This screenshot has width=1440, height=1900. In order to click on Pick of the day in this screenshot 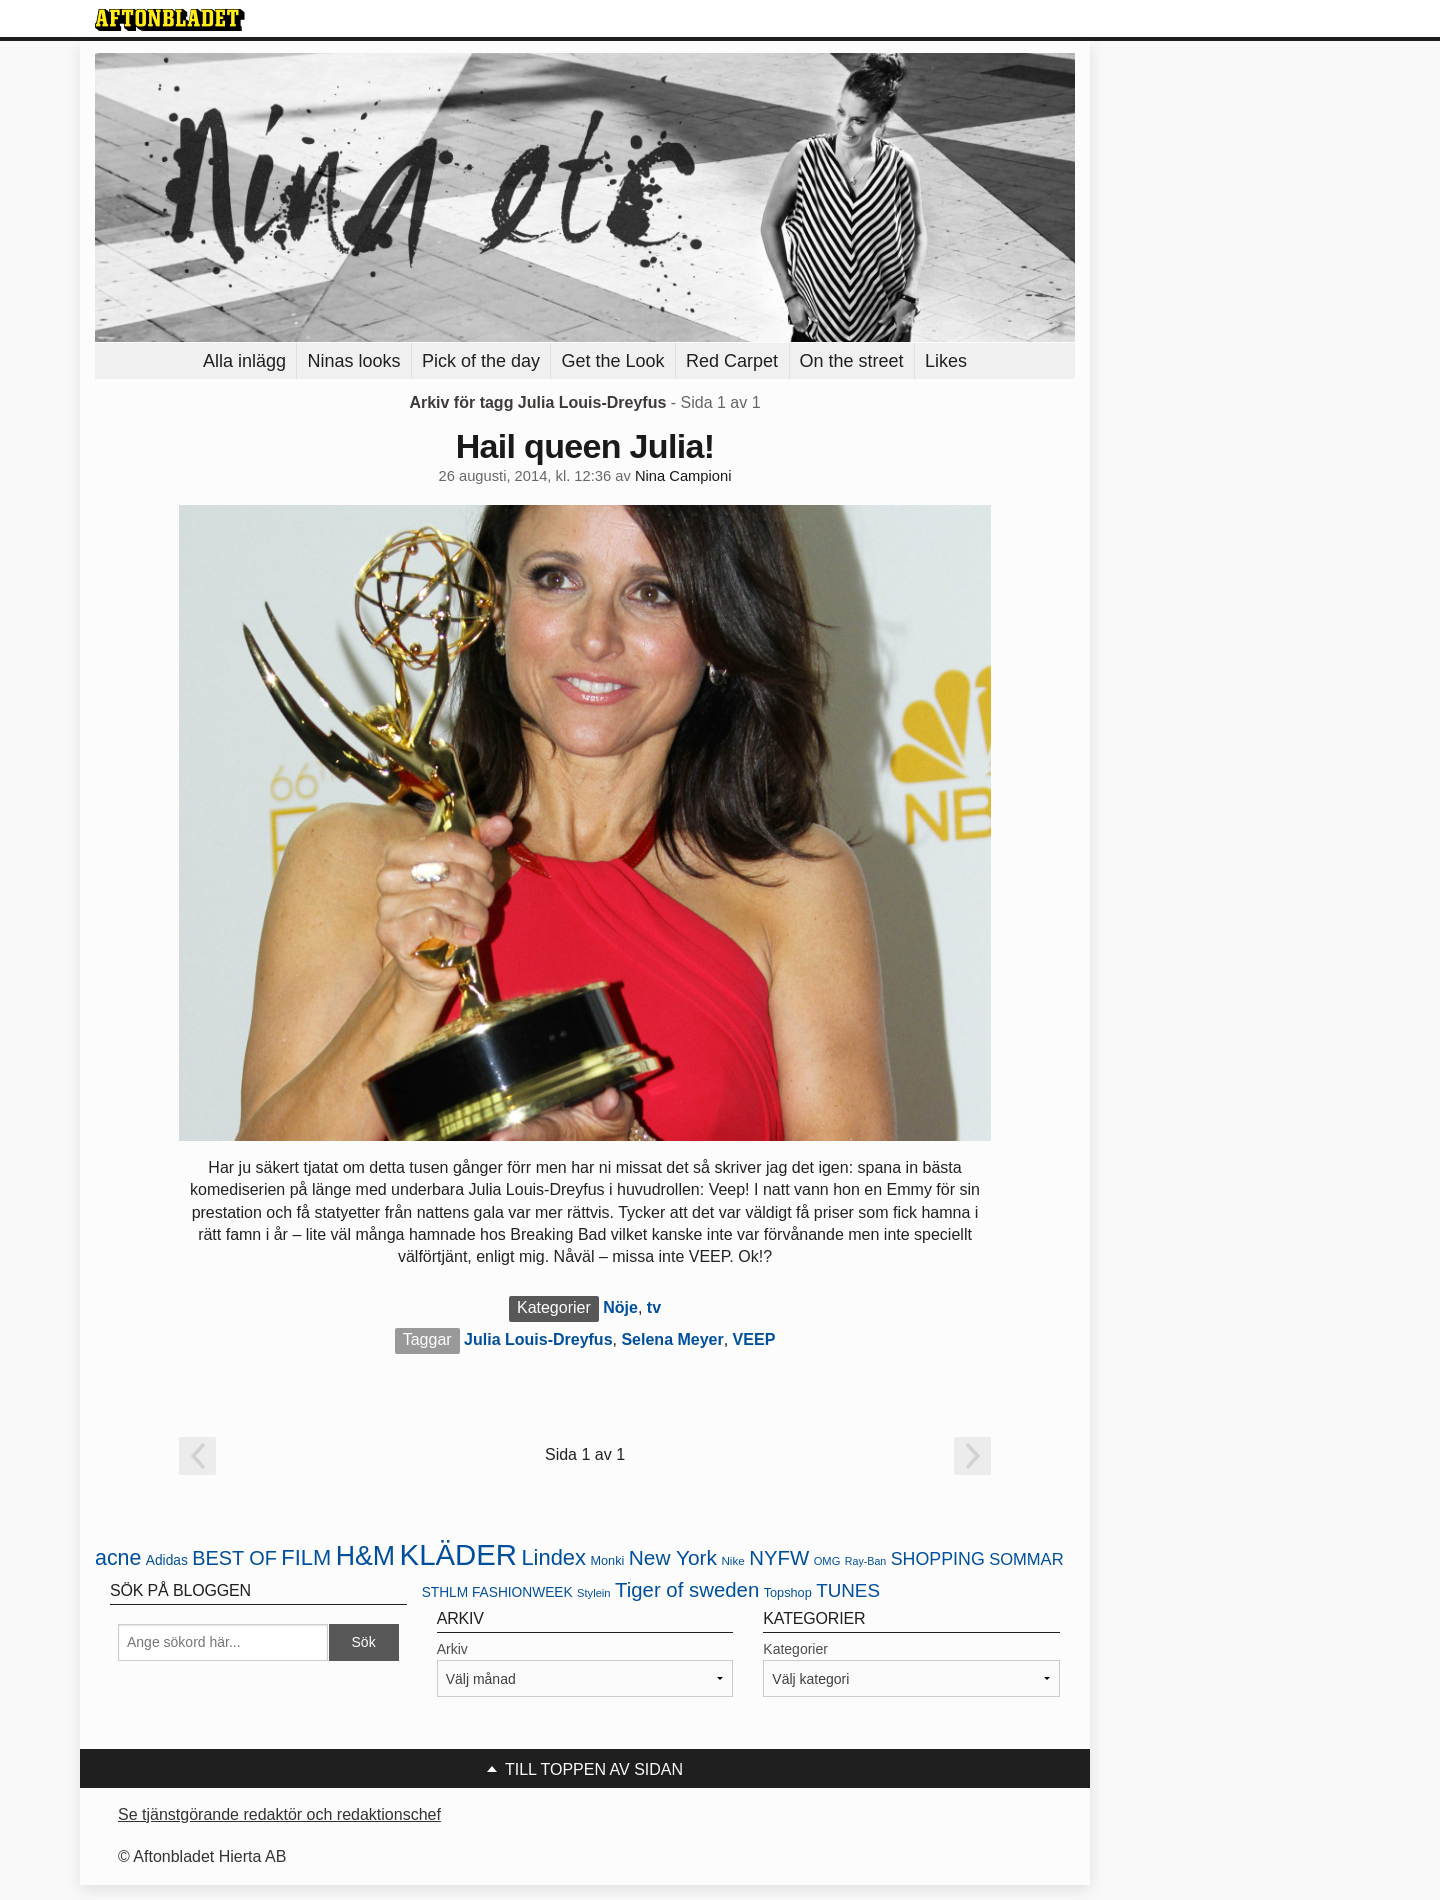, I will do `click(481, 361)`.